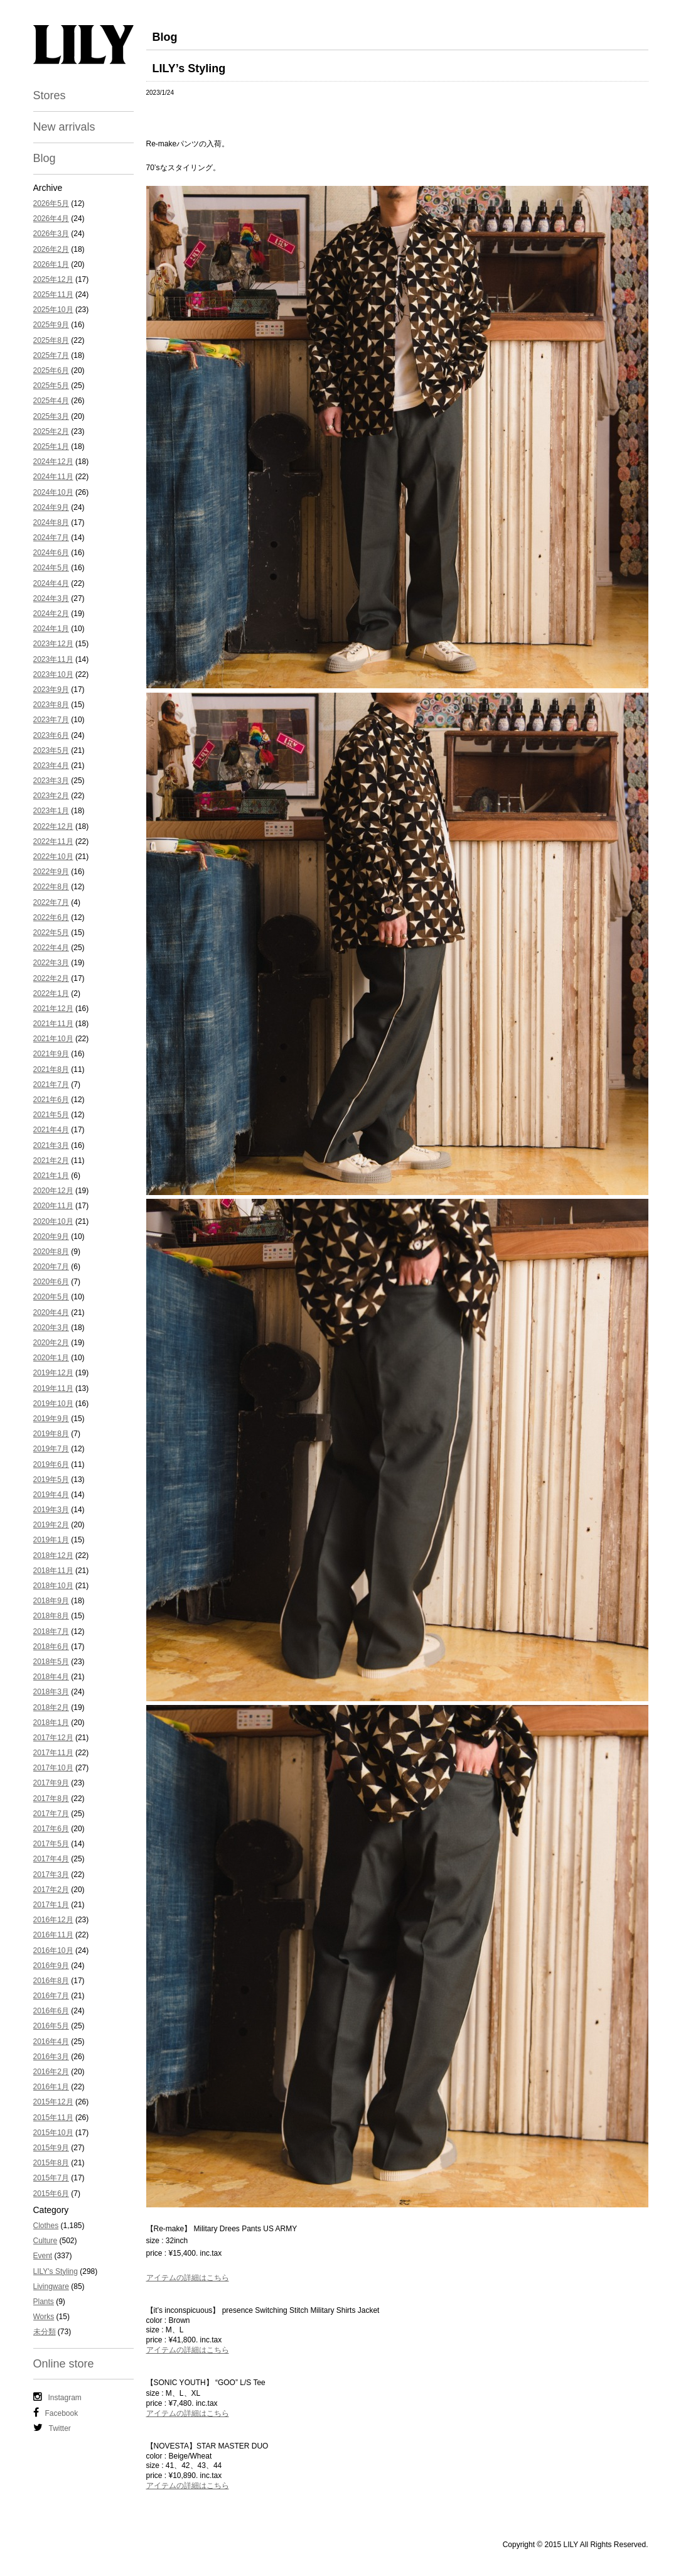 The height and width of the screenshot is (2576, 681). What do you see at coordinates (51, 1266) in the screenshot?
I see `2020年7月` at bounding box center [51, 1266].